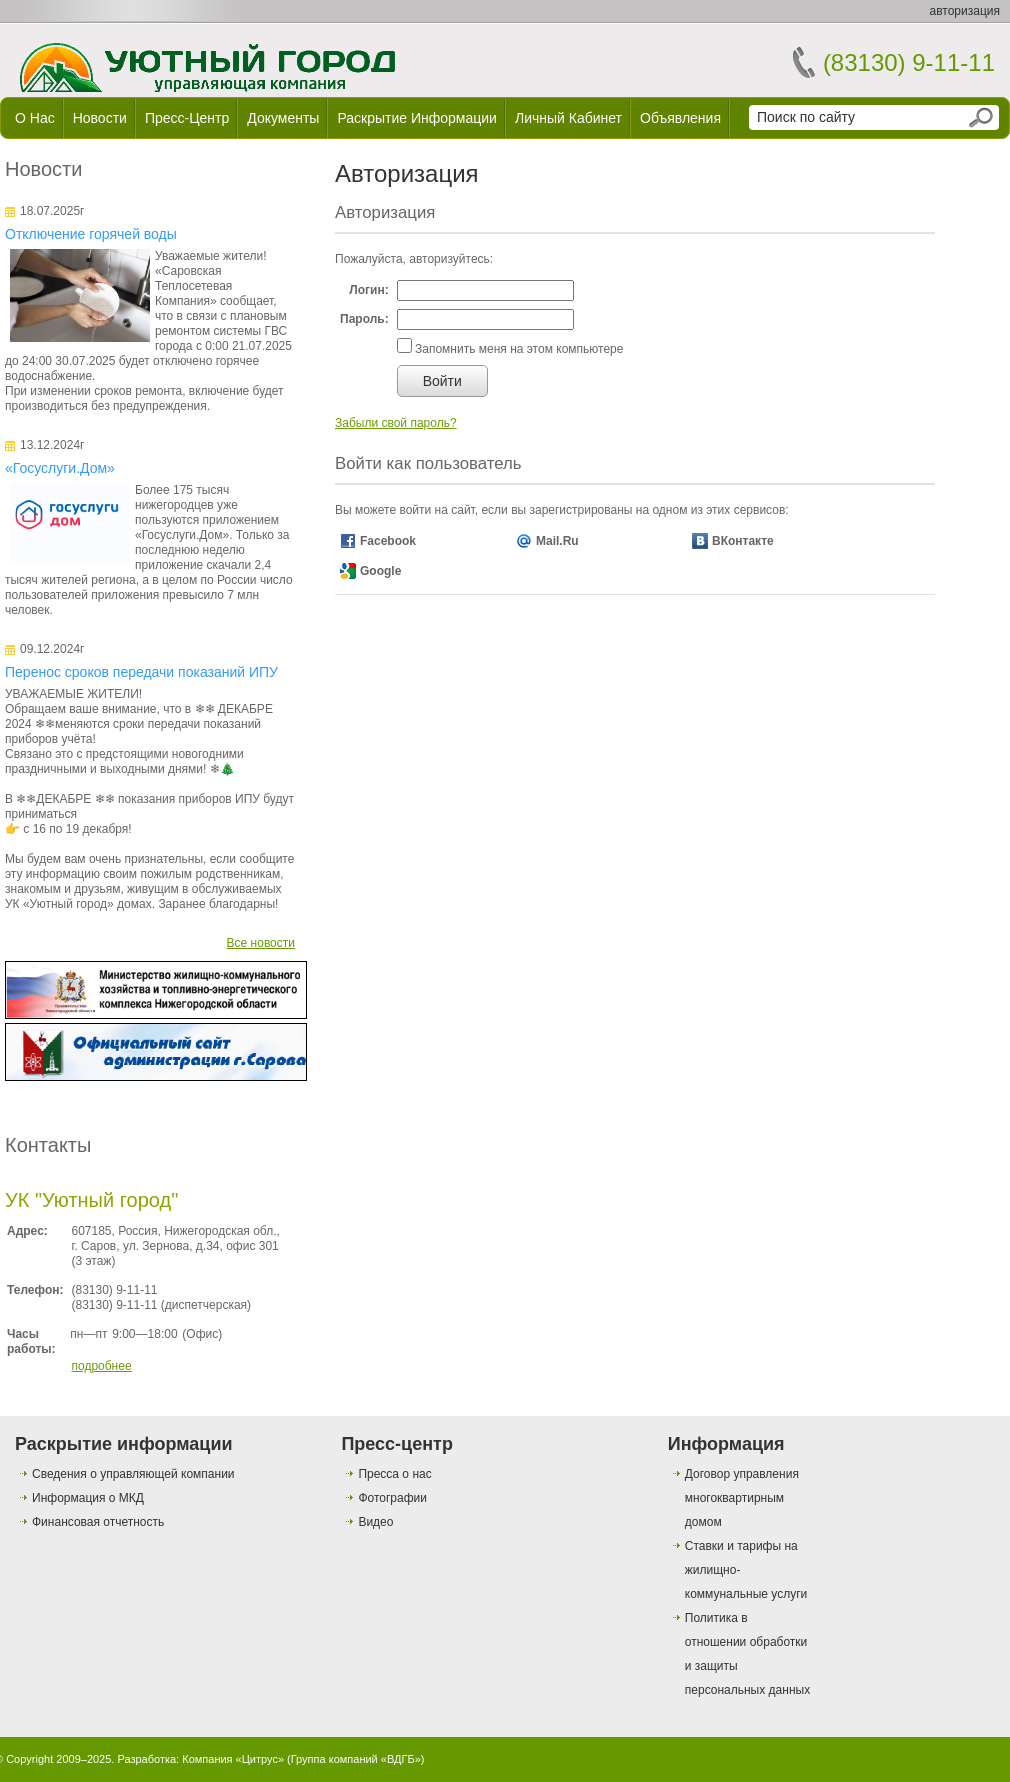  Describe the element at coordinates (101, 1366) in the screenshot. I see `подробнее` at that location.